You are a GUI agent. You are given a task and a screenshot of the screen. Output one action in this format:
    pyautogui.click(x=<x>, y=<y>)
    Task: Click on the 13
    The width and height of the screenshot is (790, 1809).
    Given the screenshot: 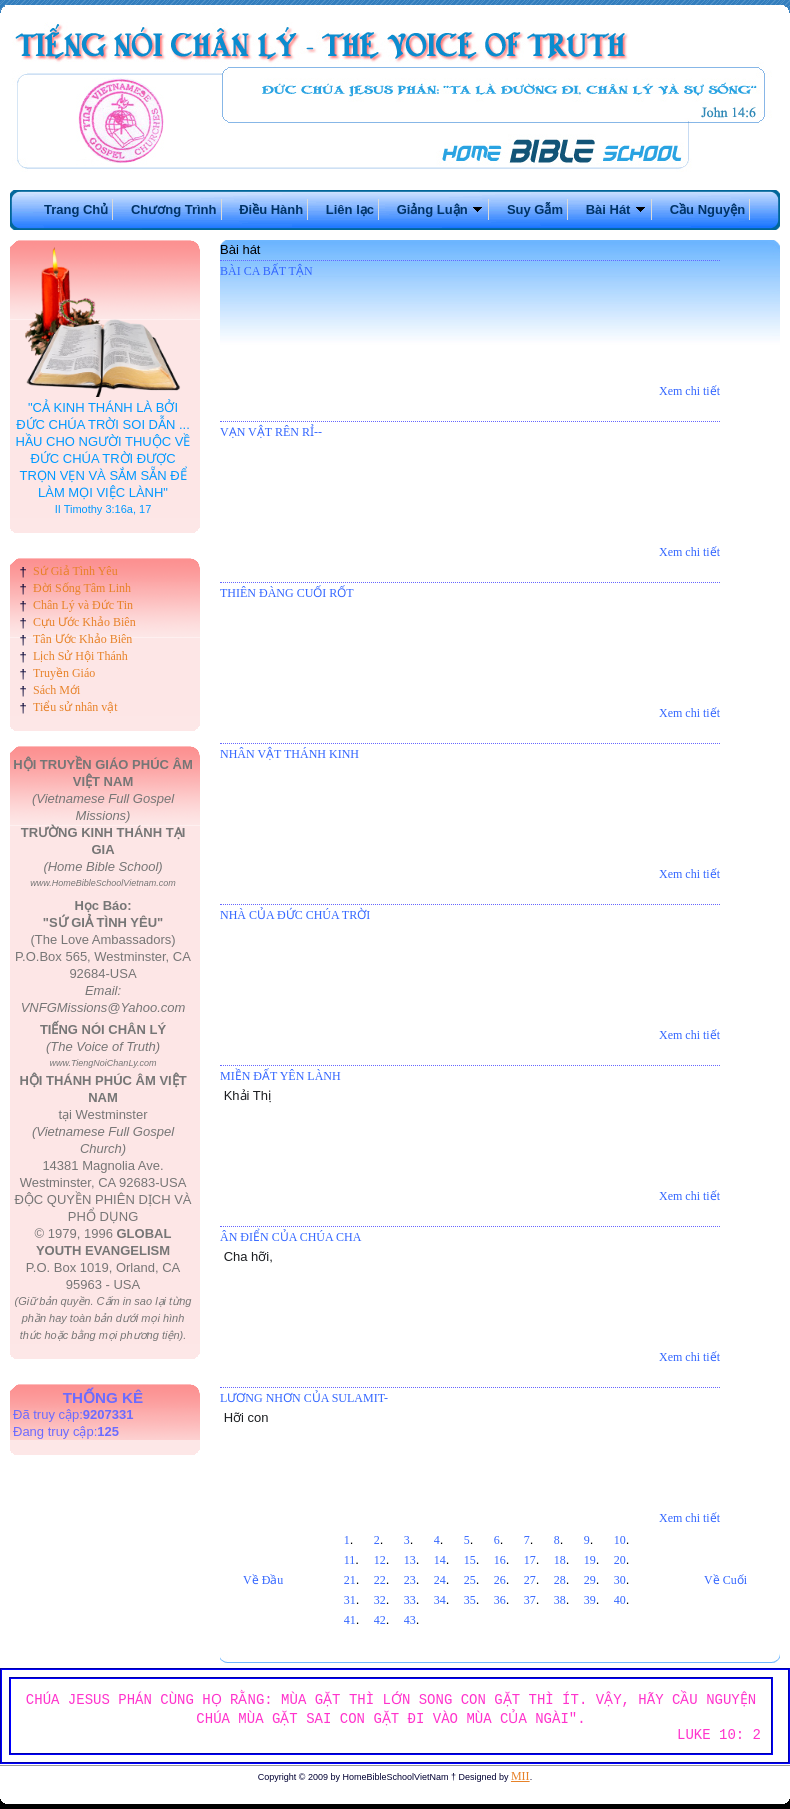 What is the action you would take?
    pyautogui.click(x=410, y=1560)
    